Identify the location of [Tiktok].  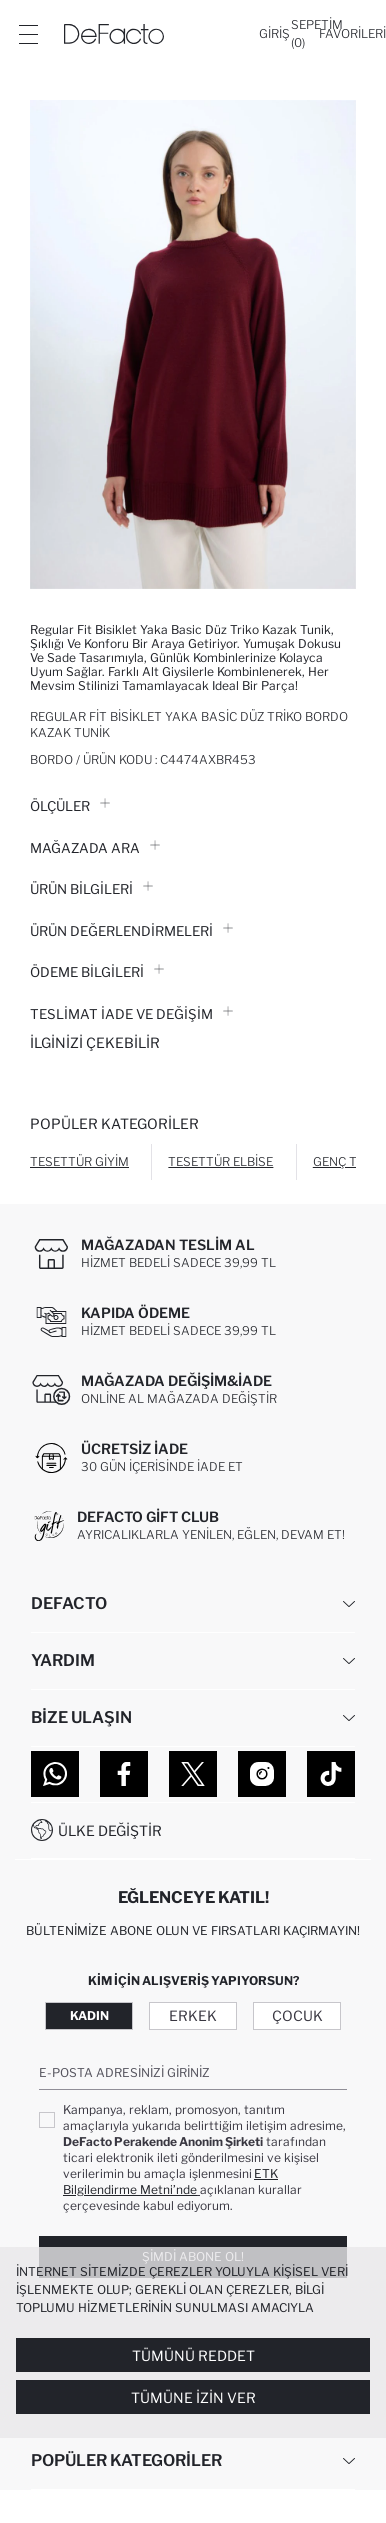
(331, 1774).